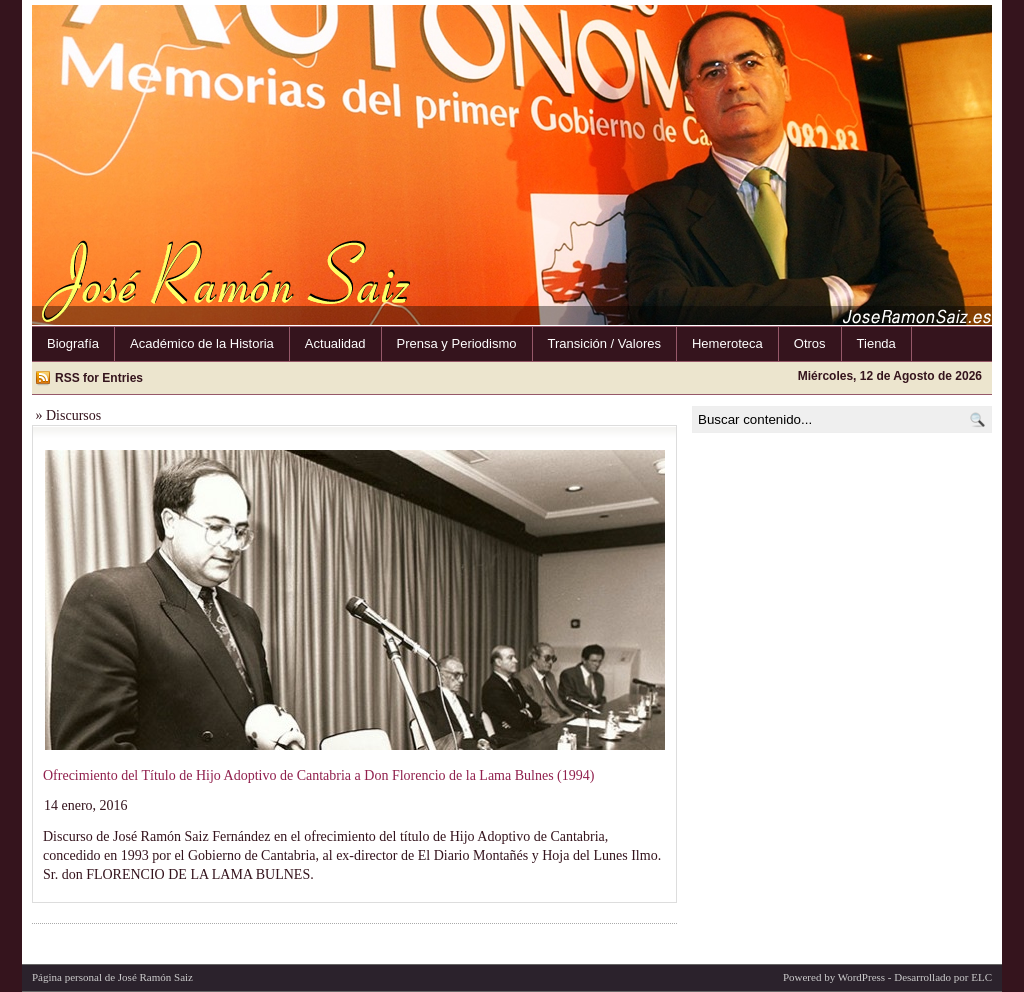 This screenshot has width=1024, height=992. I want to click on Ofrecimiento del Título de Hijo Adoptivo de Cantabria a Don Florencio de la Lama Bulnes (1994), so click(318, 775).